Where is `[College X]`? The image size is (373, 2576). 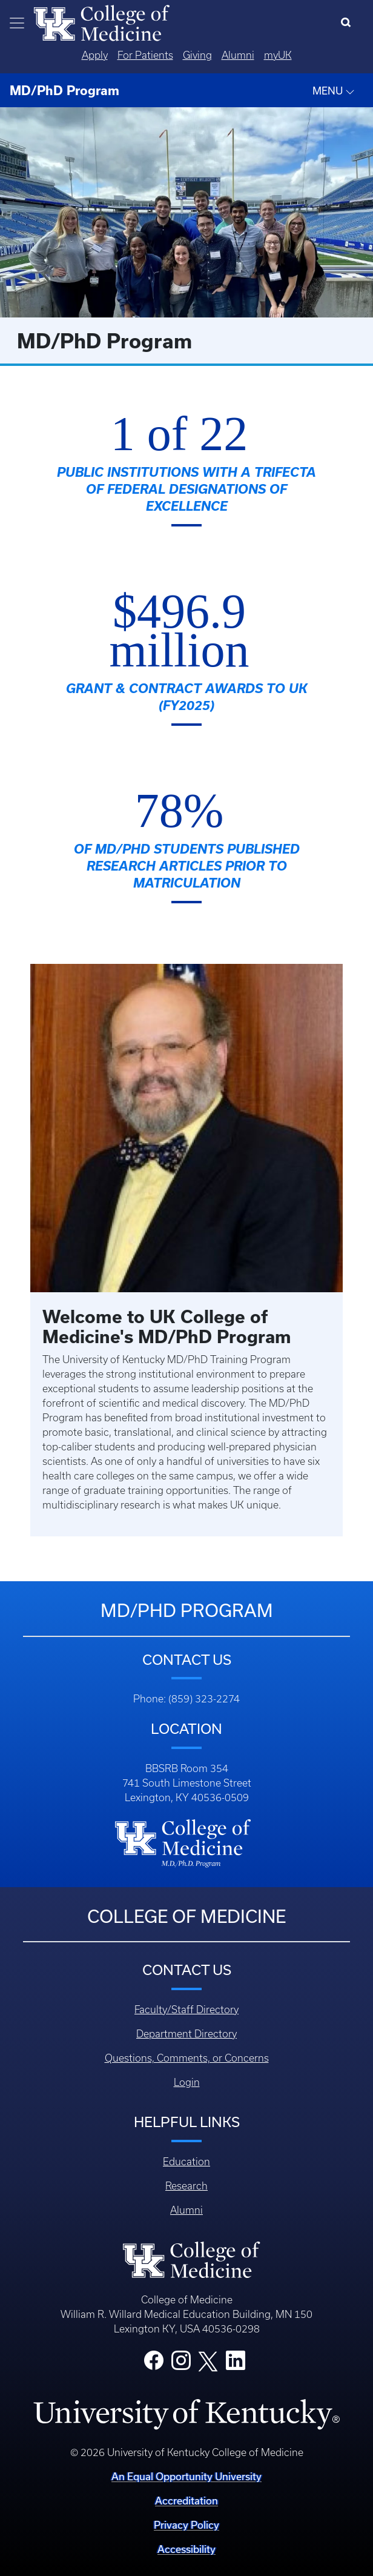
[College X] is located at coordinates (208, 2360).